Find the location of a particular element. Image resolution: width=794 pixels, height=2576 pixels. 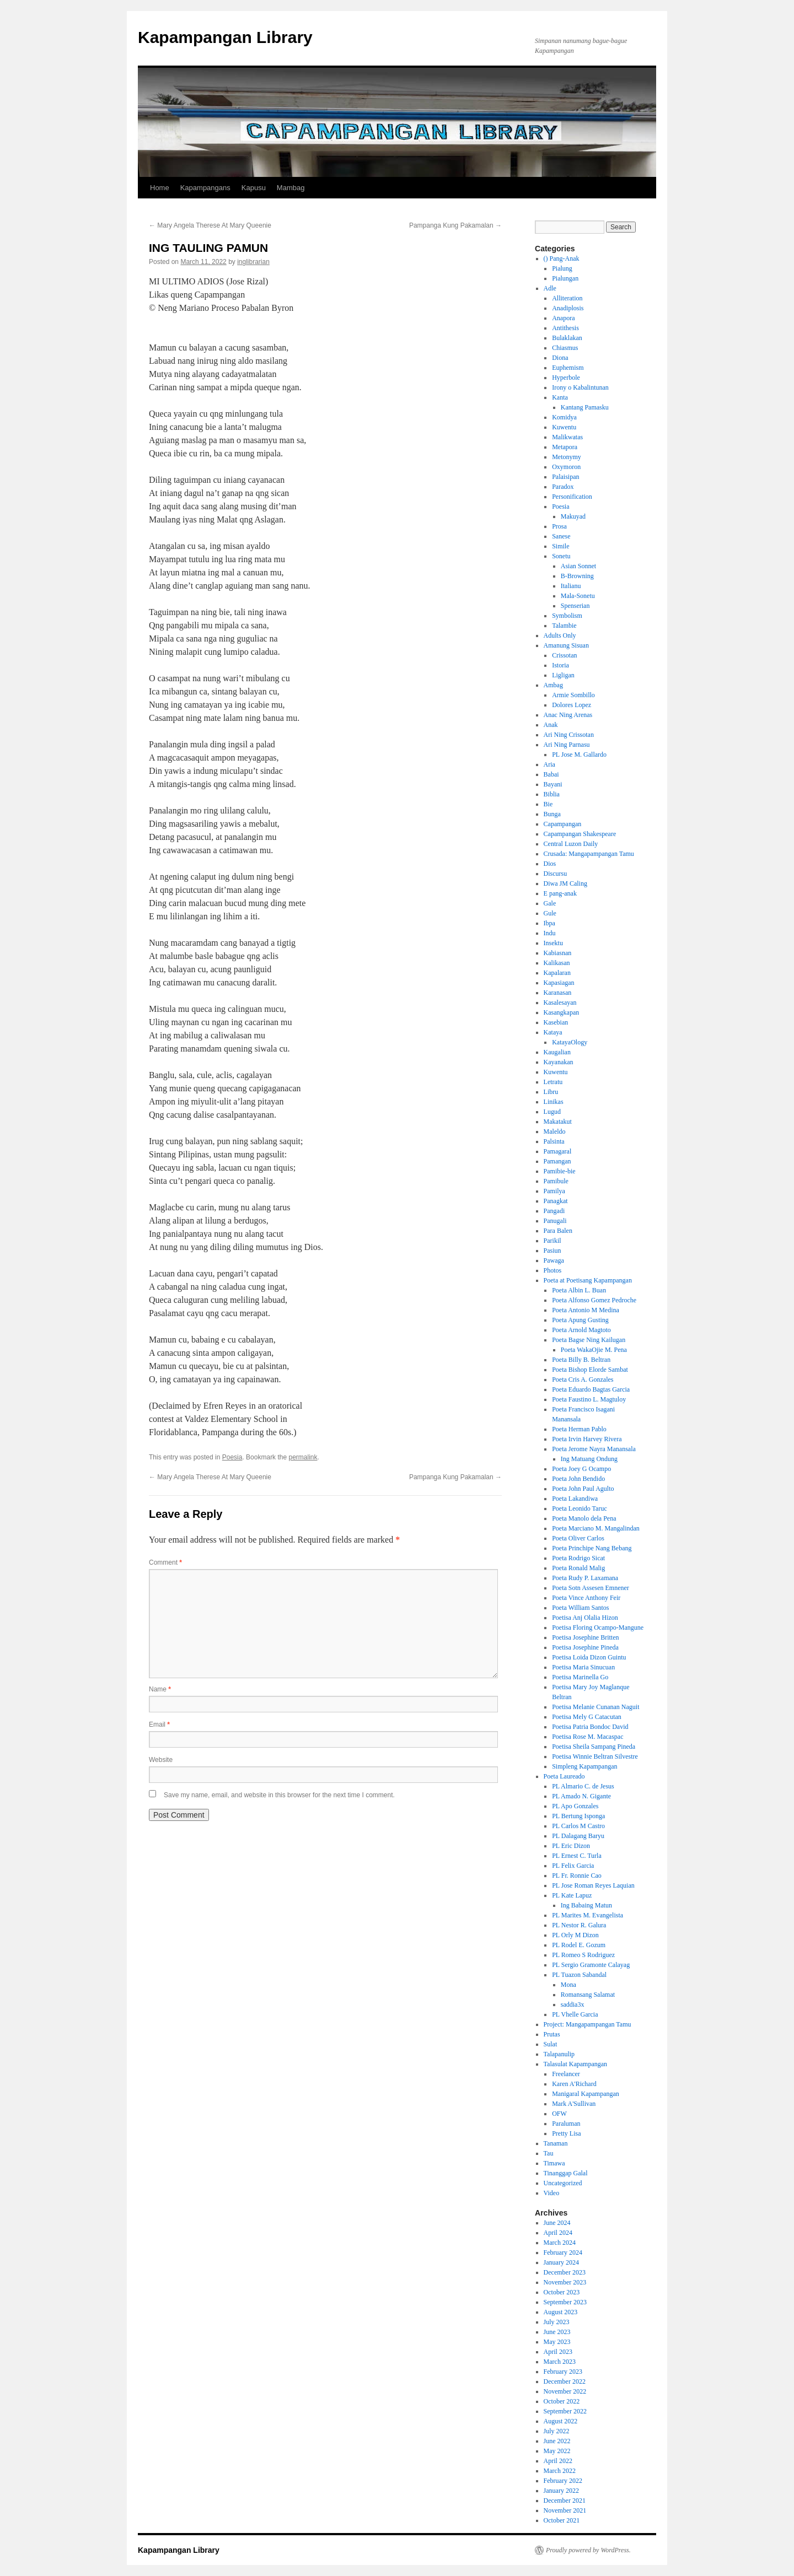

Poetisa Winnie Beltran Silvestre is located at coordinates (595, 1756).